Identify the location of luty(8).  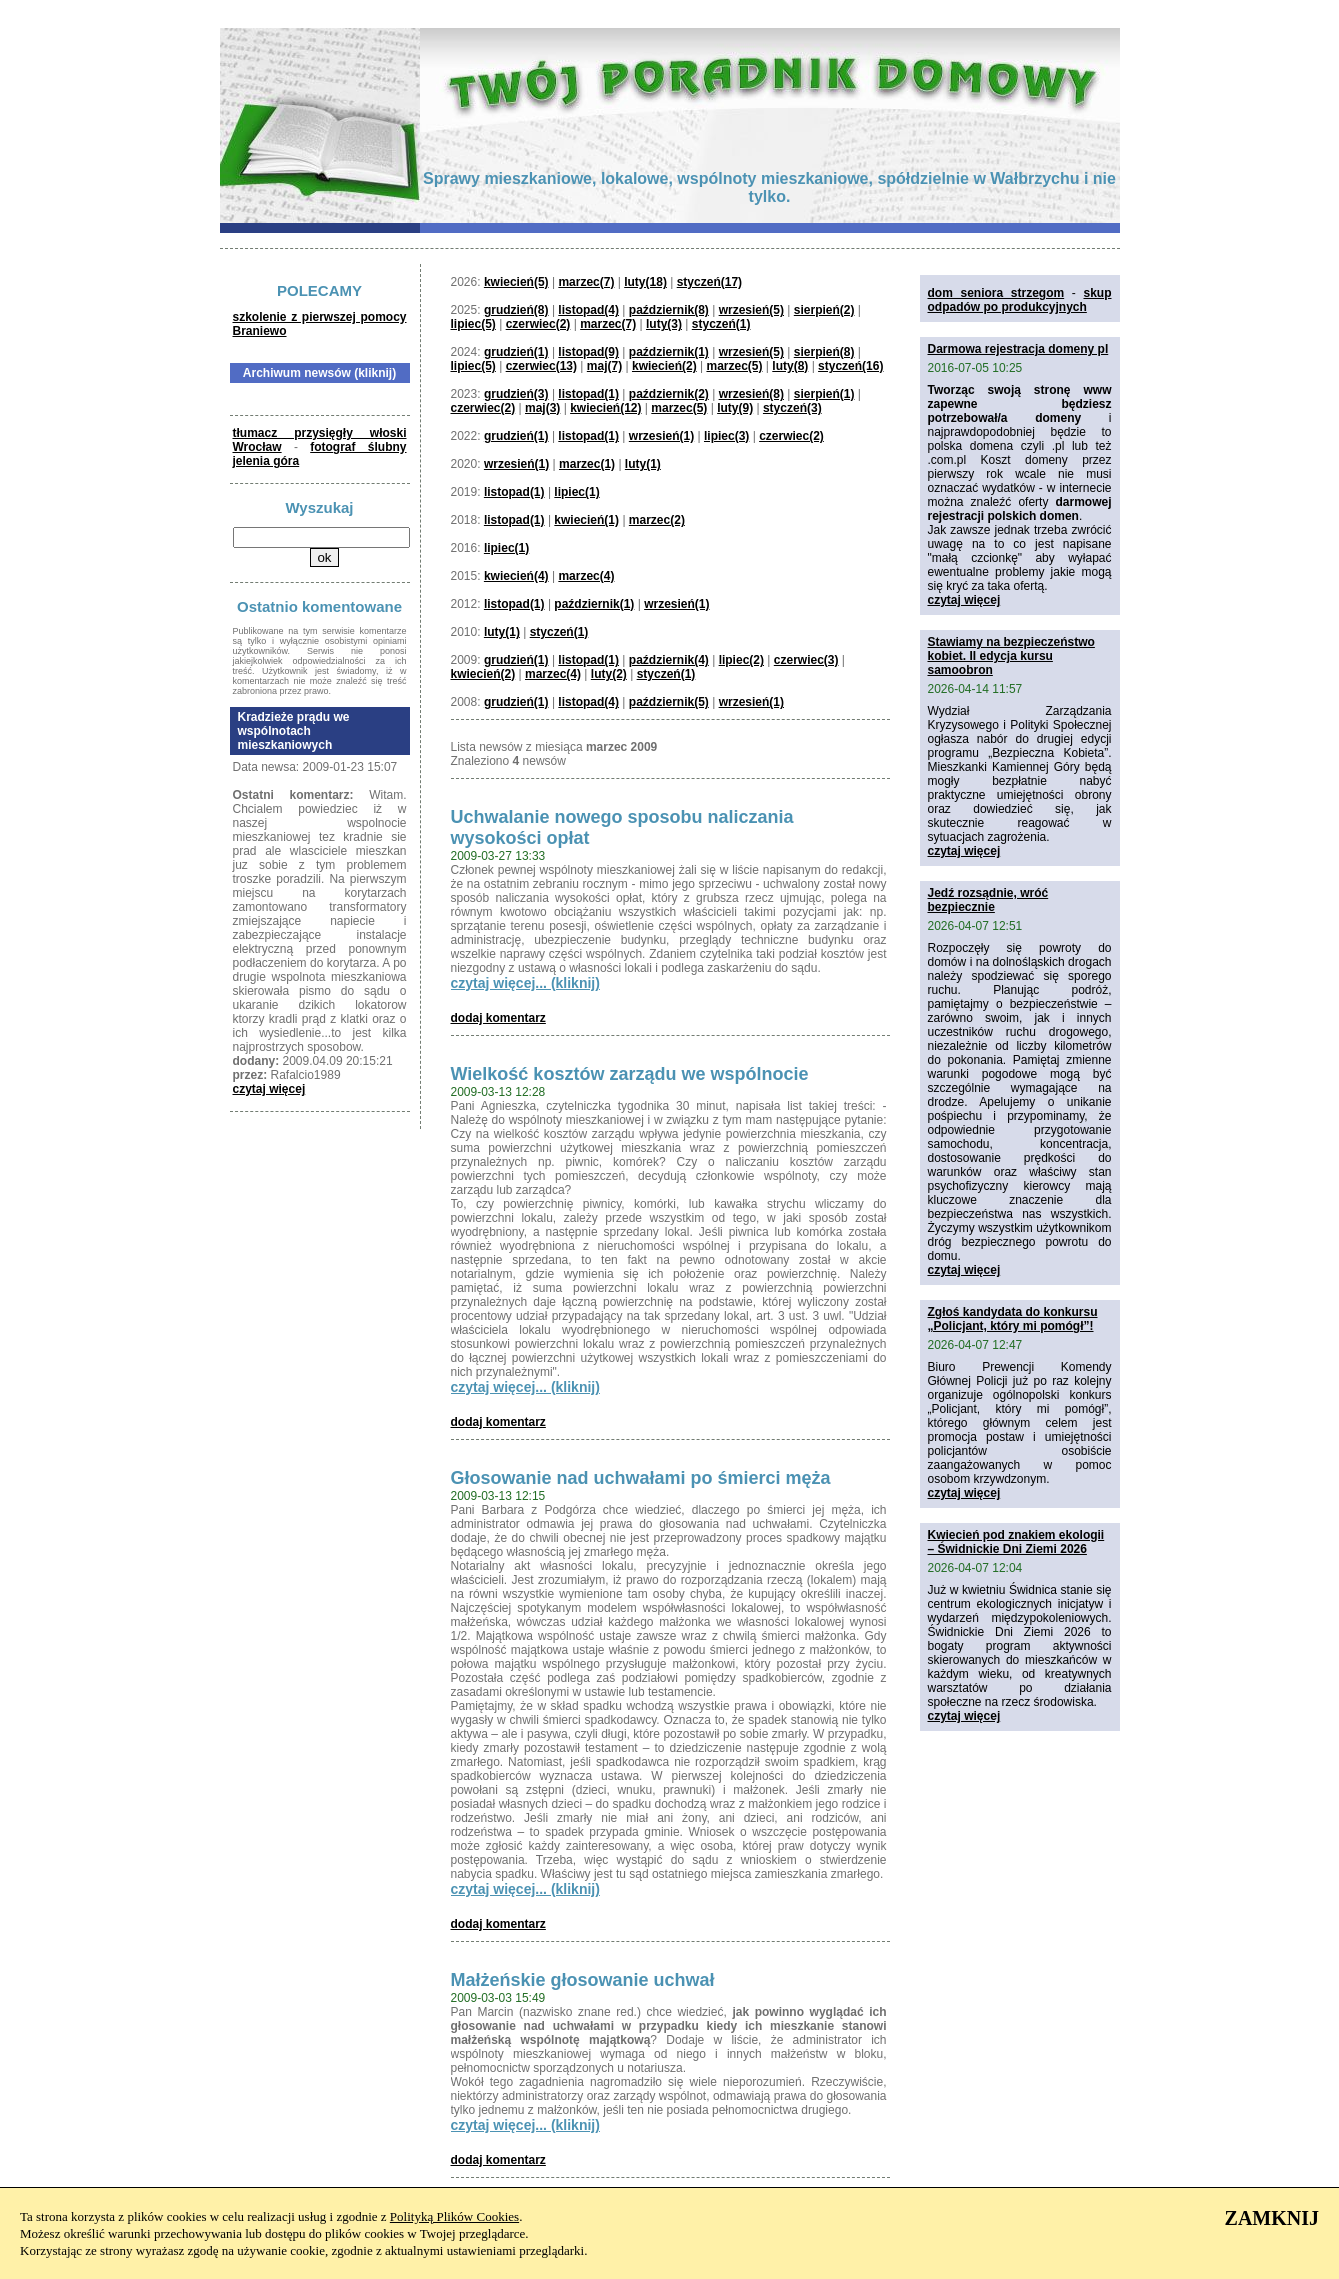
(790, 366).